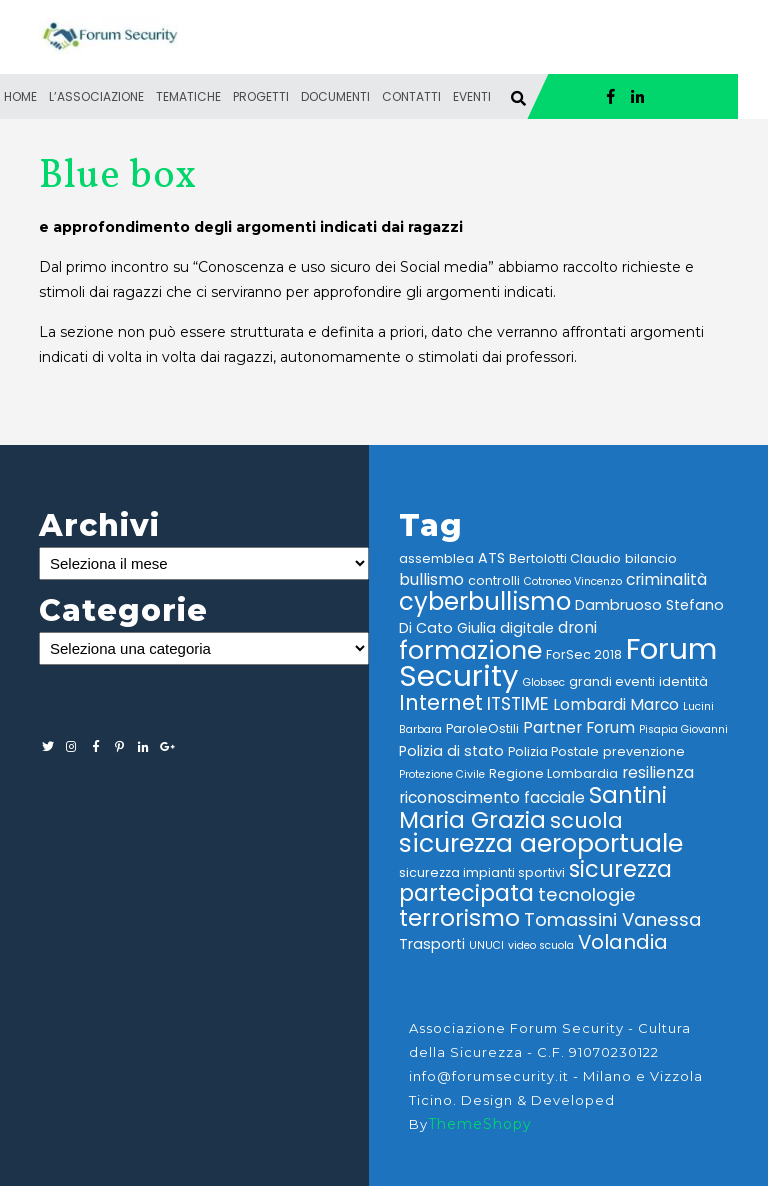 This screenshot has width=768, height=1186. What do you see at coordinates (486, 945) in the screenshot?
I see `UNUCI [UNUCI (2 elementi)]` at bounding box center [486, 945].